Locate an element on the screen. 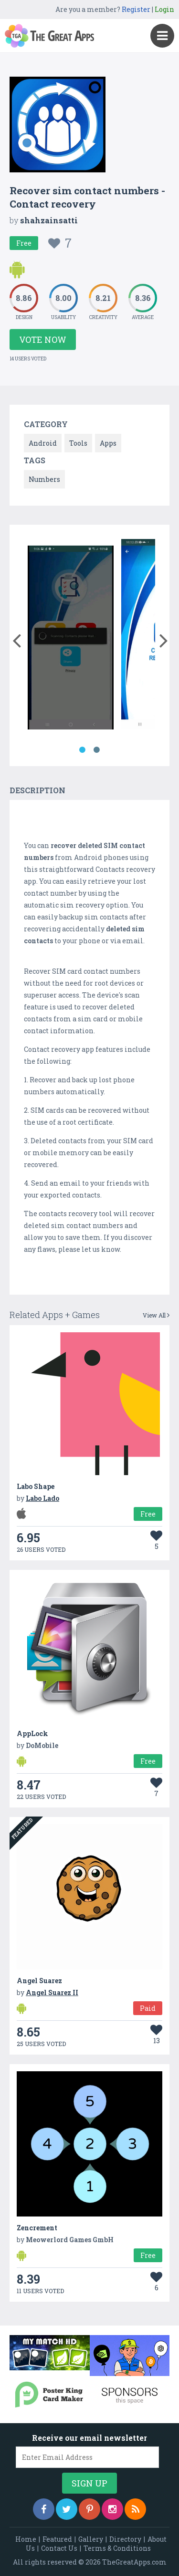 This screenshot has width=179, height=2576. Directory is located at coordinates (125, 2539).